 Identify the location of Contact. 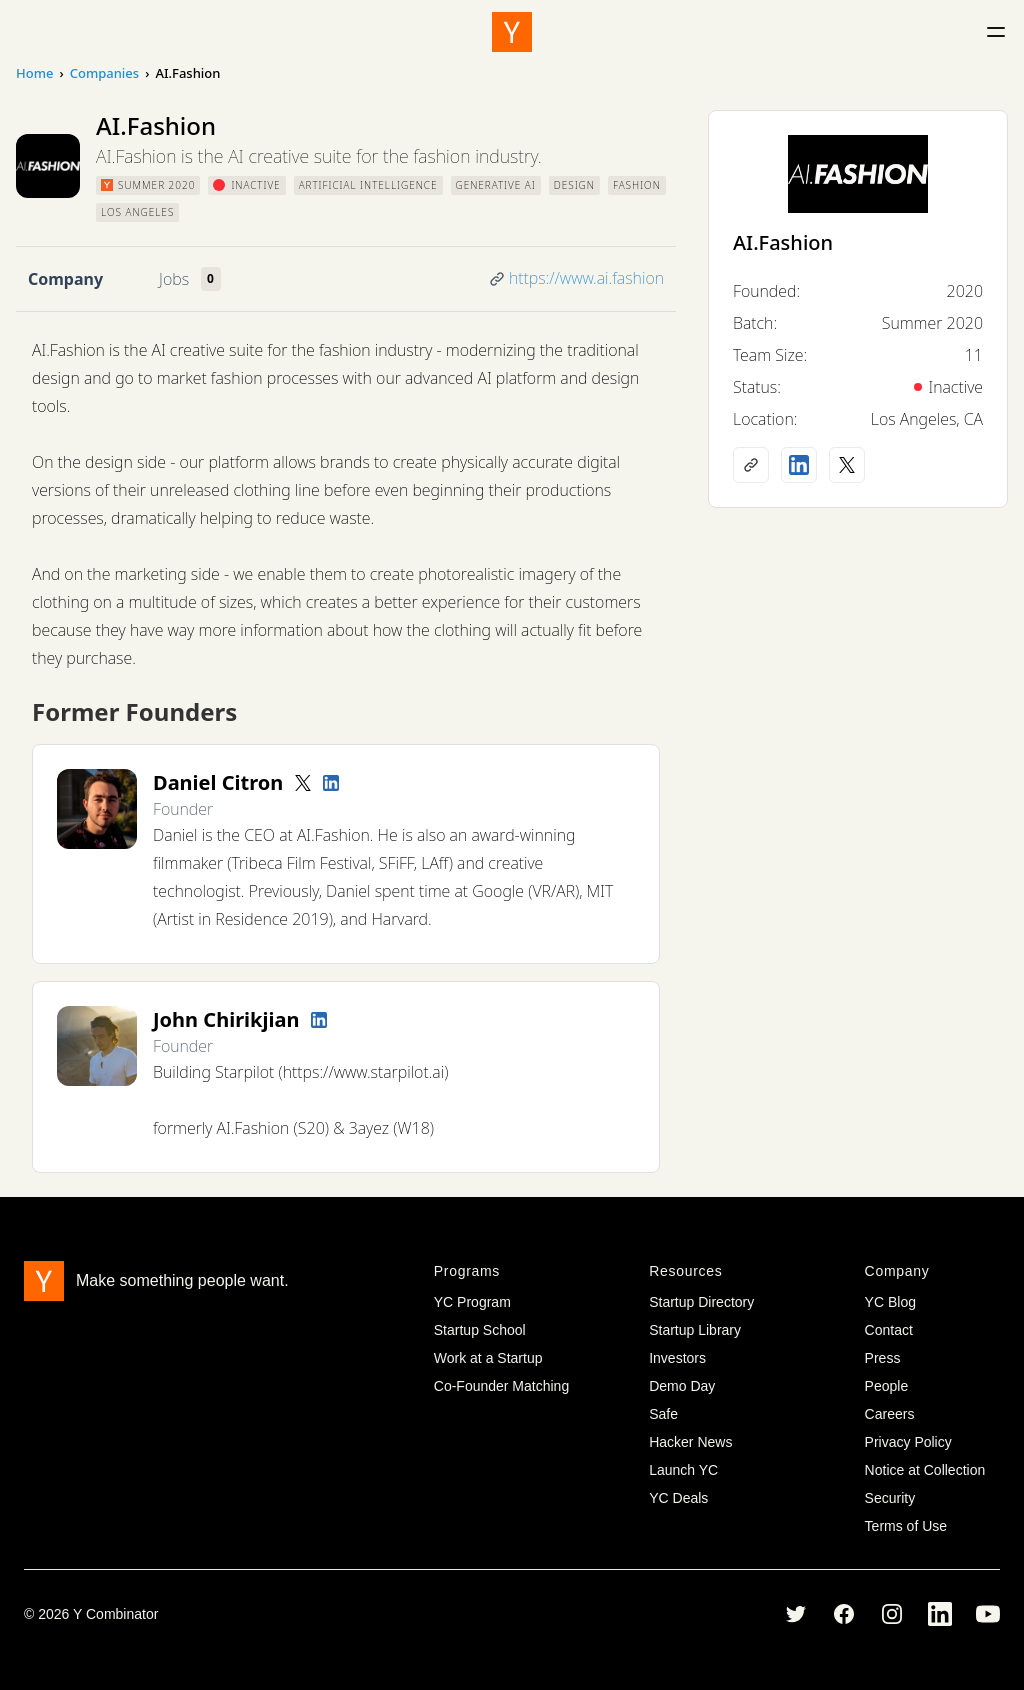
(889, 1330).